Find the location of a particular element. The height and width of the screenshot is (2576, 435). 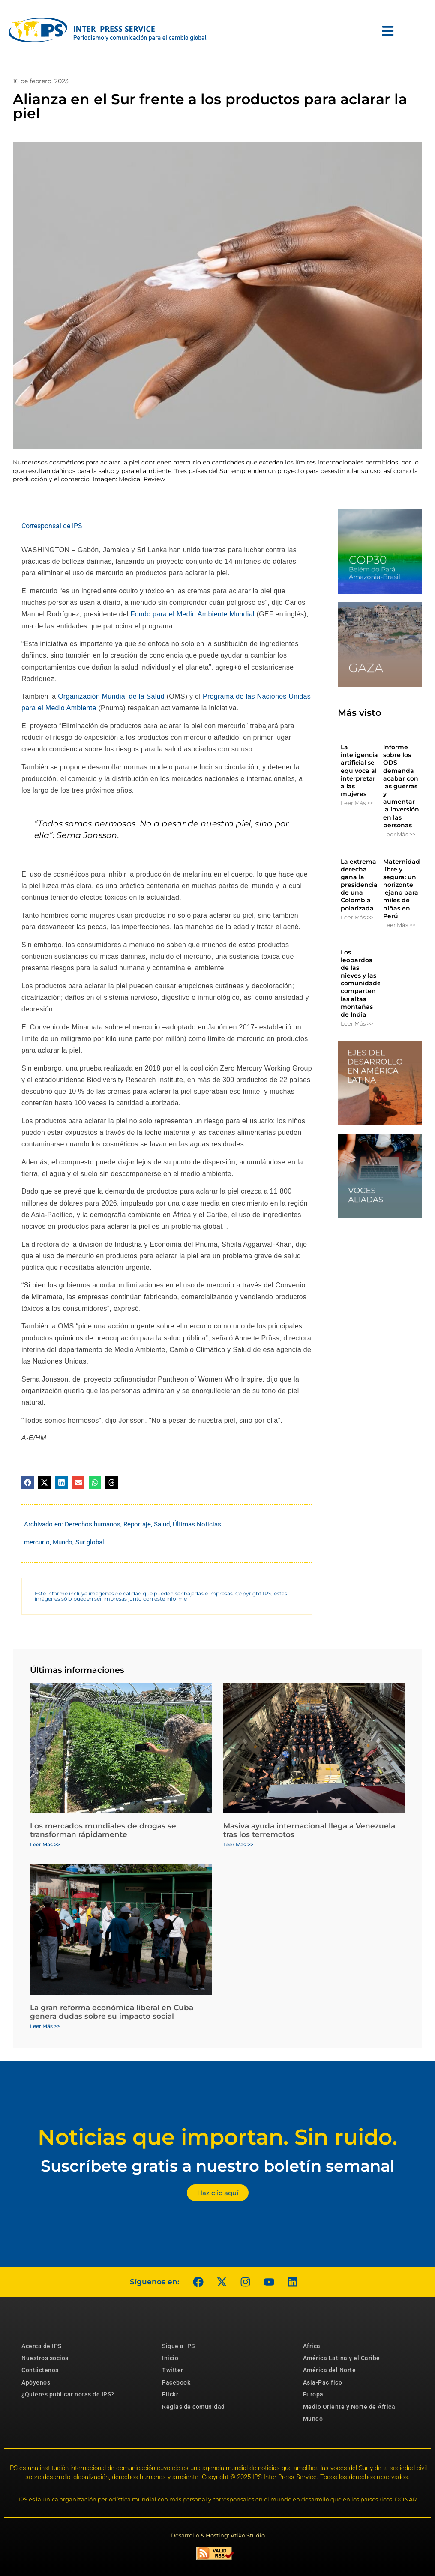

Leer Más >> [Más información sobre La gran reforma económica liberal en Cuba genera dudas sobre su impacto social] is located at coordinates (45, 2026).